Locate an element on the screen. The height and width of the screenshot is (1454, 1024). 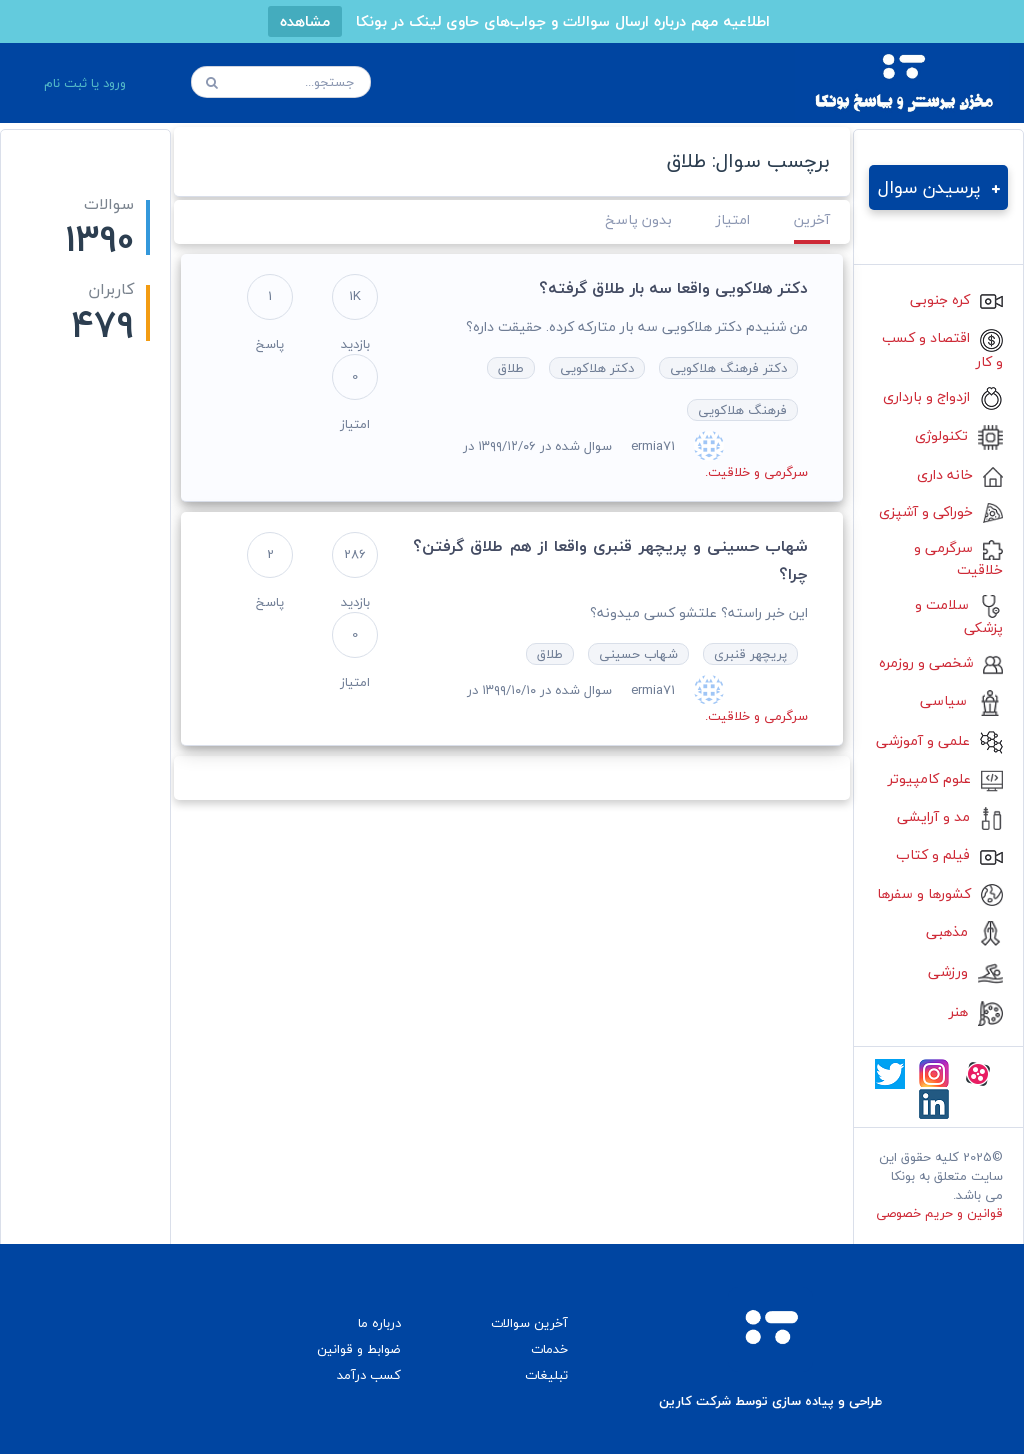
کسب درآمد is located at coordinates (369, 1375).